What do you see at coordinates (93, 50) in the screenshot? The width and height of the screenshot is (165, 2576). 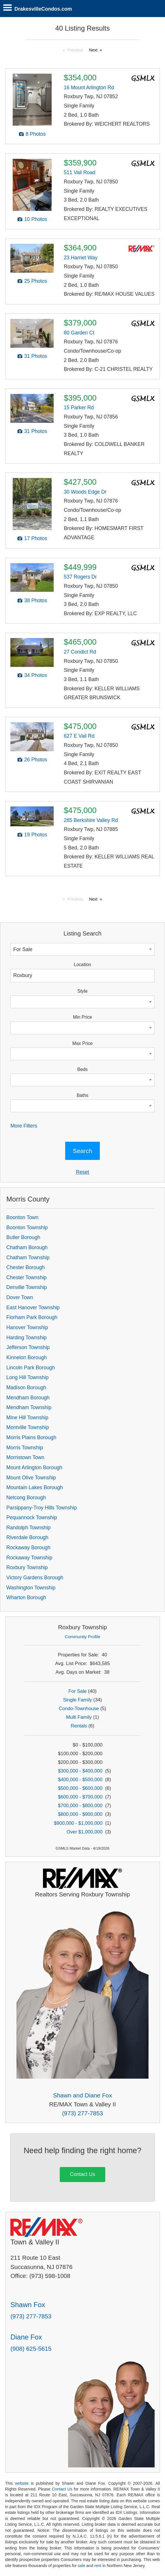 I see `Next` at bounding box center [93, 50].